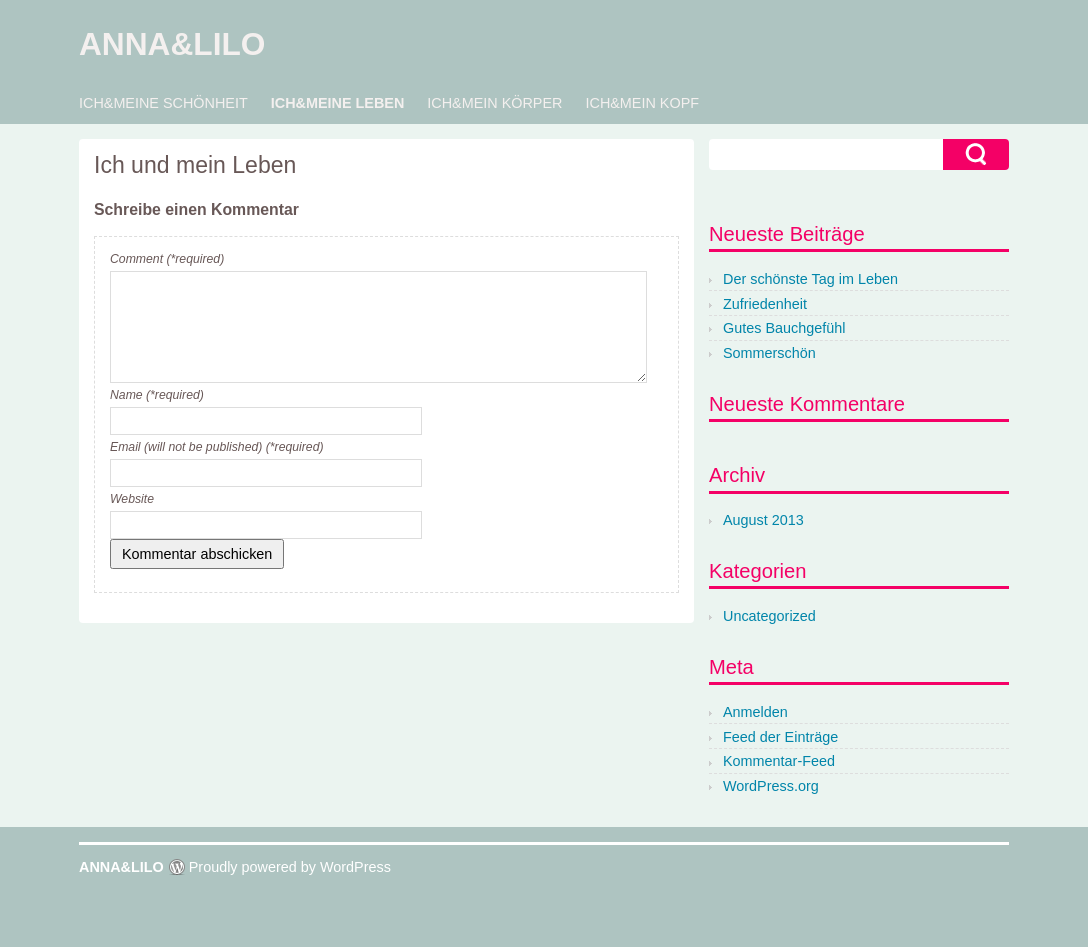 Image resolution: width=1088 pixels, height=947 pixels. I want to click on Gutes Bauchgefühl, so click(784, 328).